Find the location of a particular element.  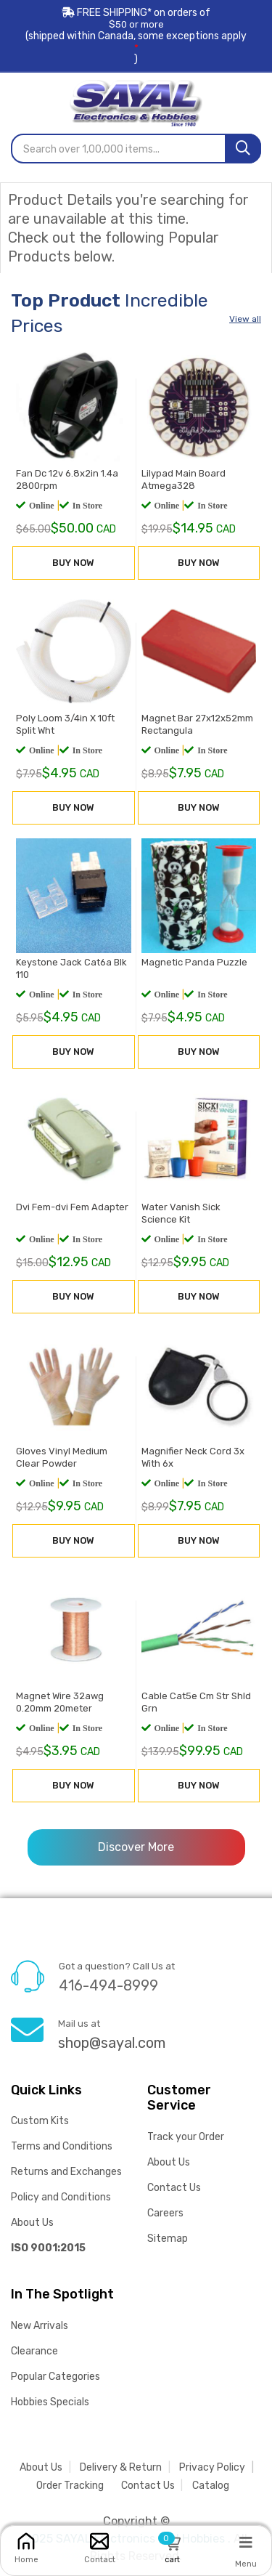

Privacy Policy is located at coordinates (212, 2467).